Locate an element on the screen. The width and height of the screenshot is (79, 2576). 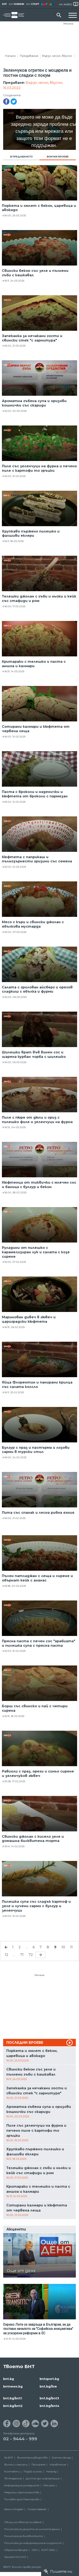
Бързо, лесно, вкусно is located at coordinates (57, 55).